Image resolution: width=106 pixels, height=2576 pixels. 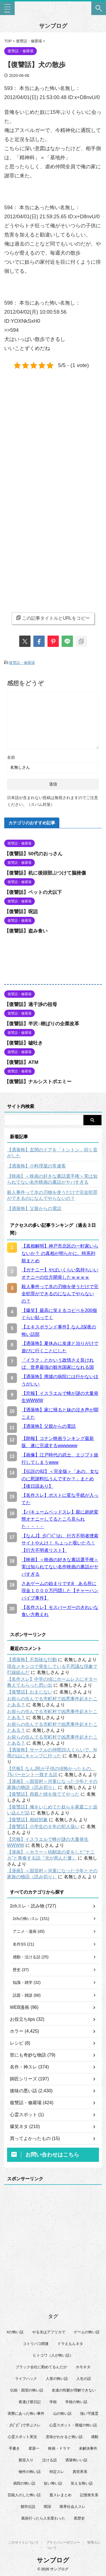 I want to click on 風俗行ったら人生変わった [風俗行ったら人生変わった (7個の項目)], so click(x=43, y=2518).